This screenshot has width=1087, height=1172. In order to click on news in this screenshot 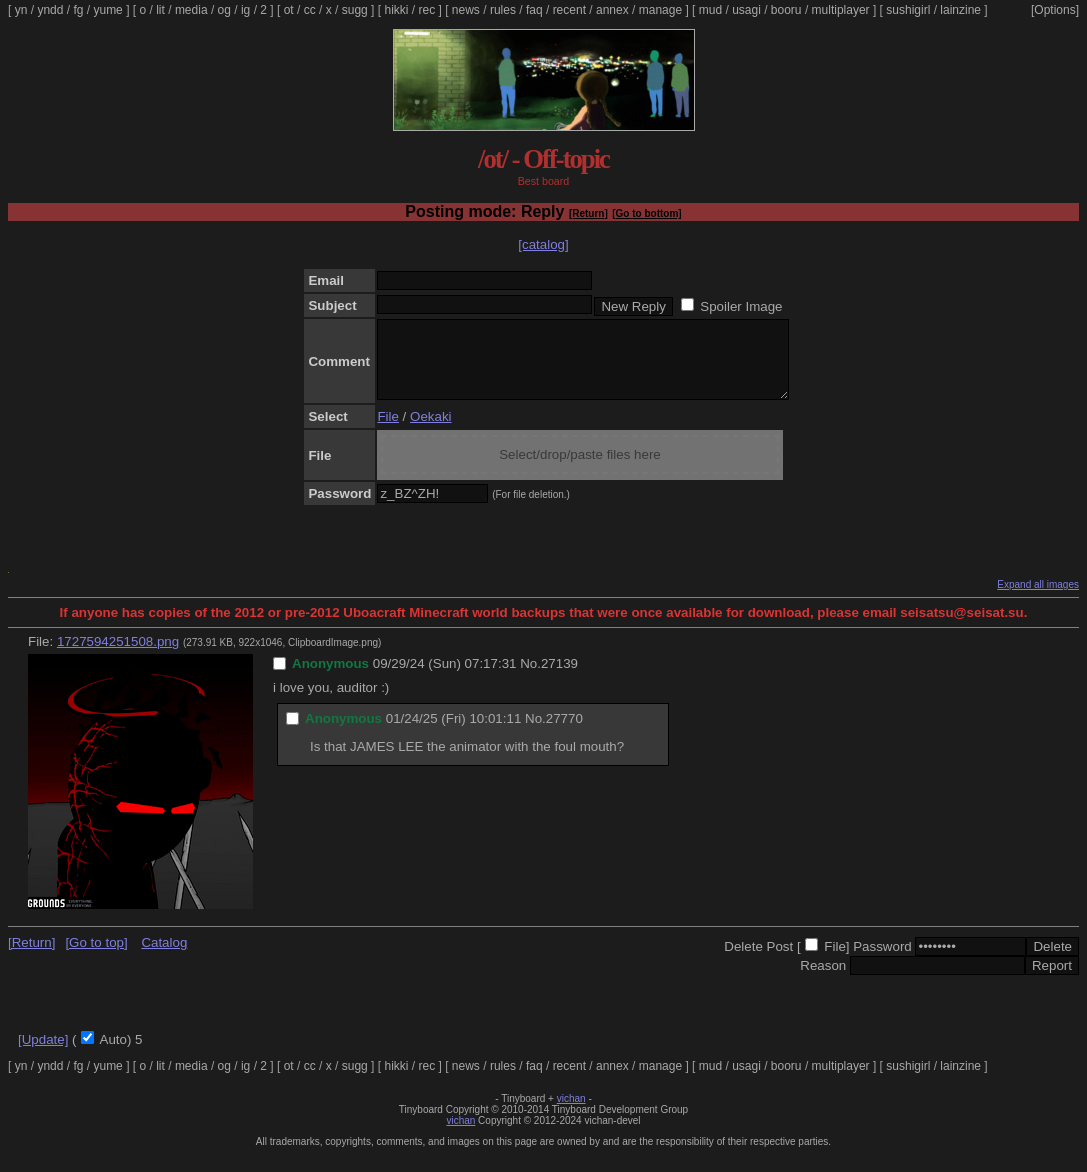, I will do `click(466, 10)`.